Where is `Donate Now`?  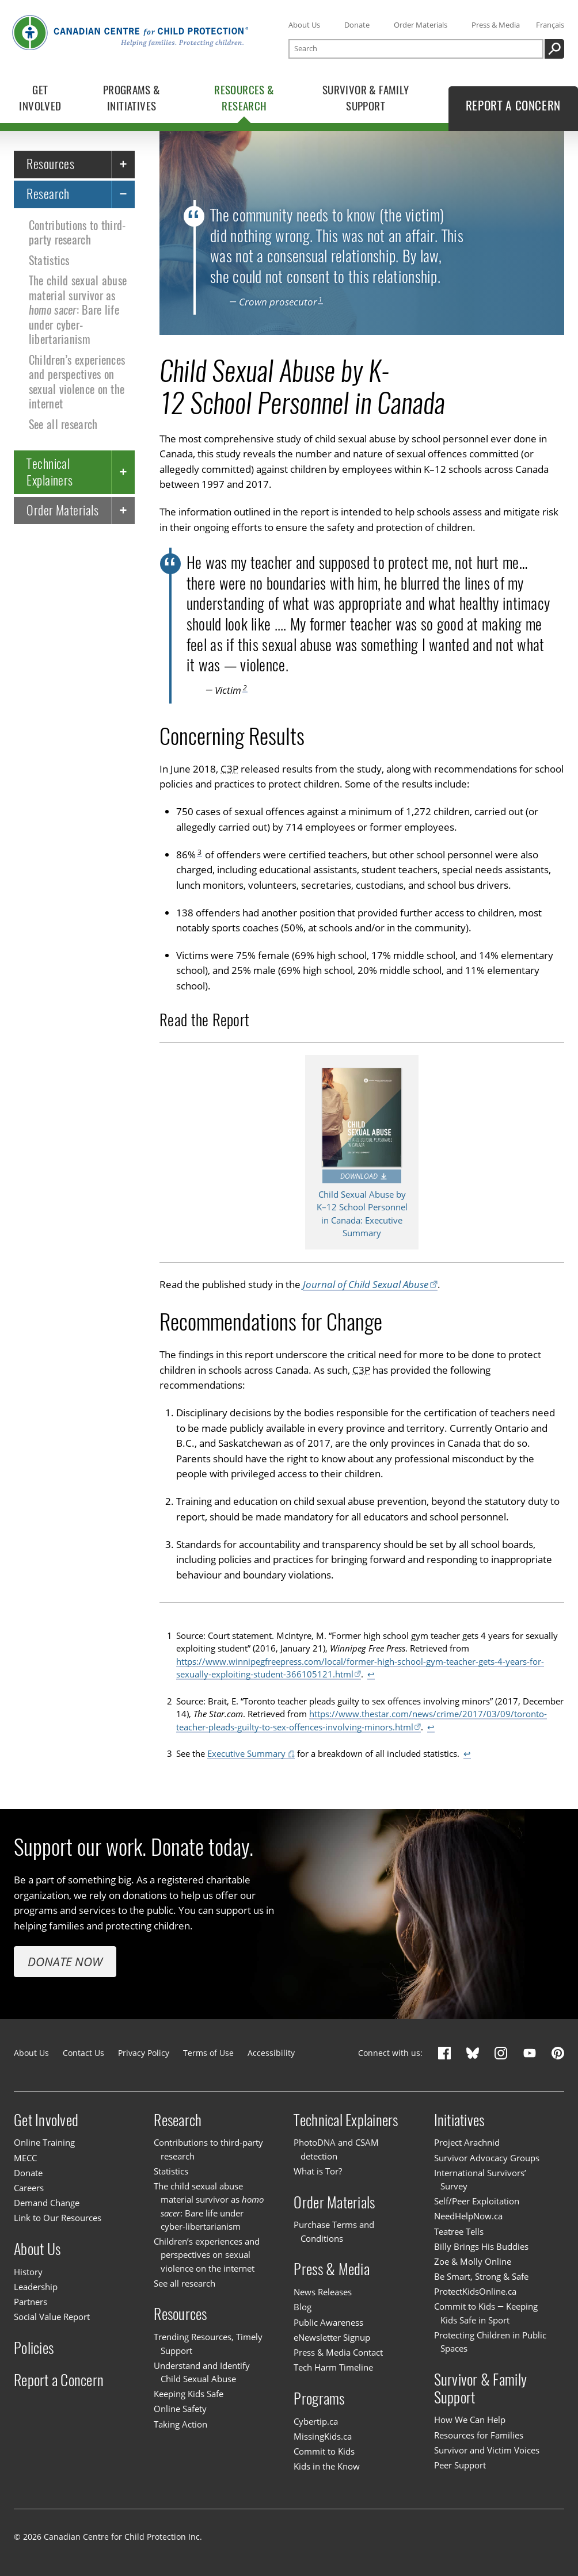 Donate Now is located at coordinates (65, 1961).